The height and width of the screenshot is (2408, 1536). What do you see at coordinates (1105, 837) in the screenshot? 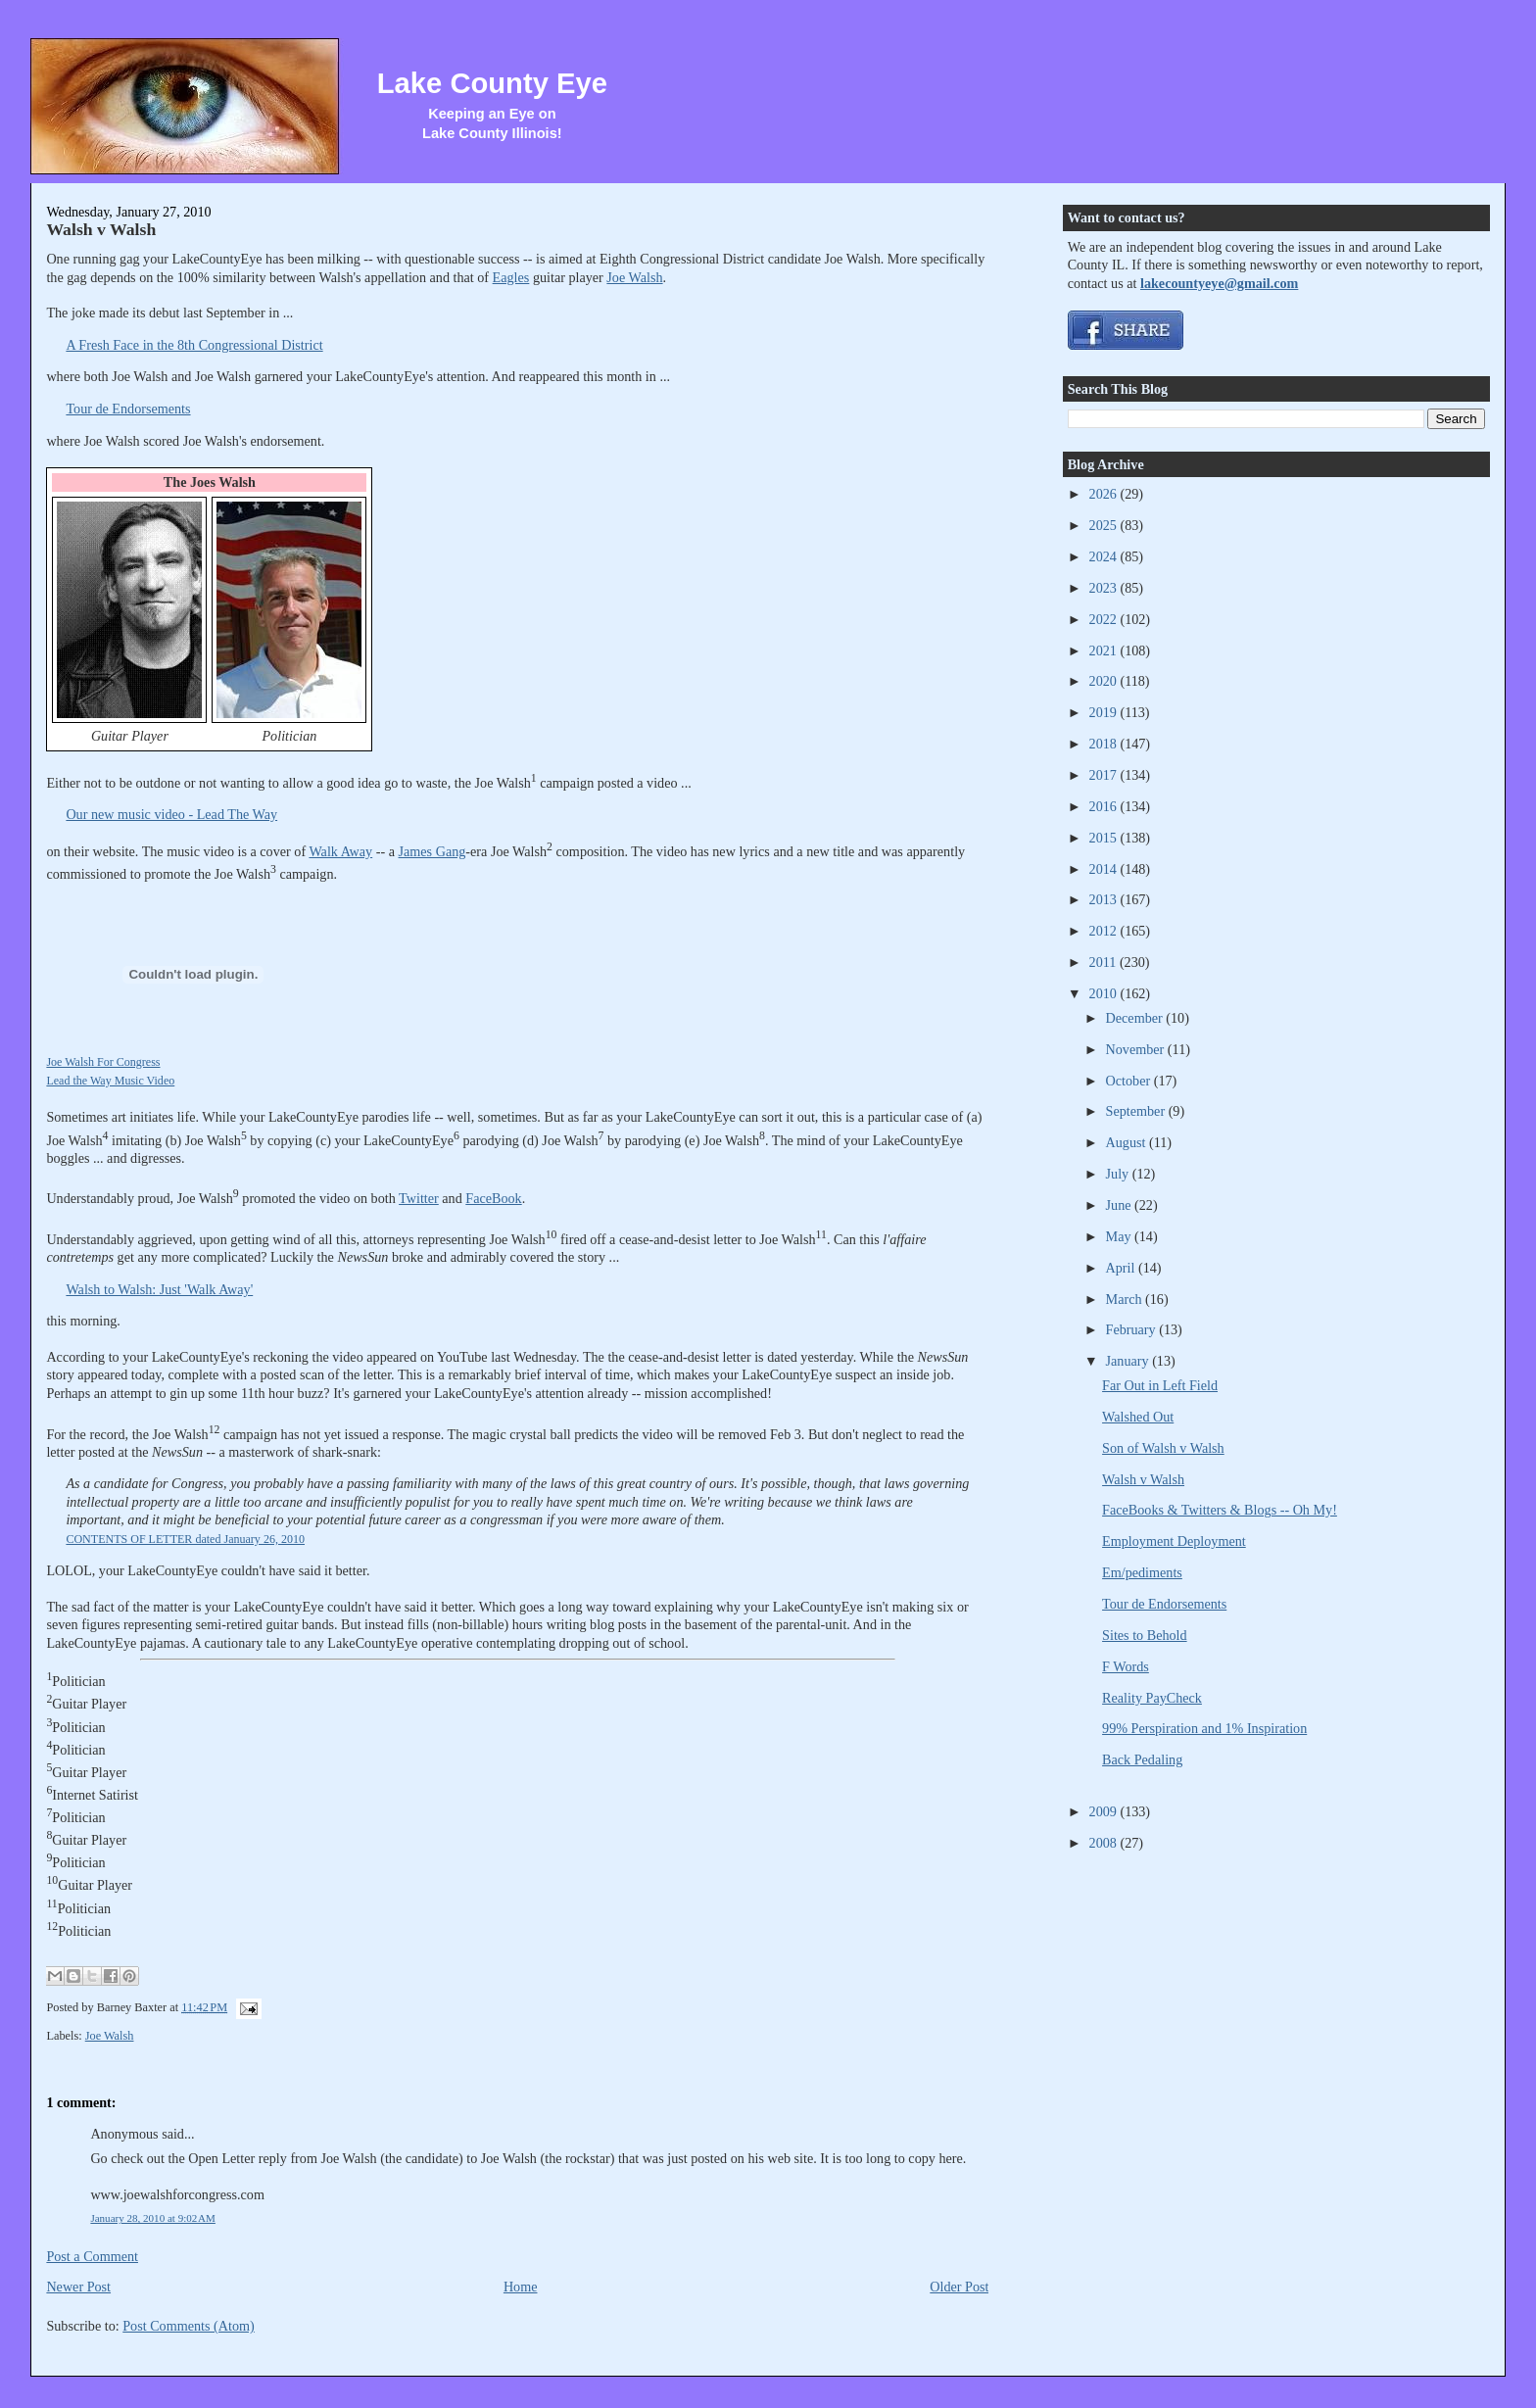
I see `2015` at bounding box center [1105, 837].